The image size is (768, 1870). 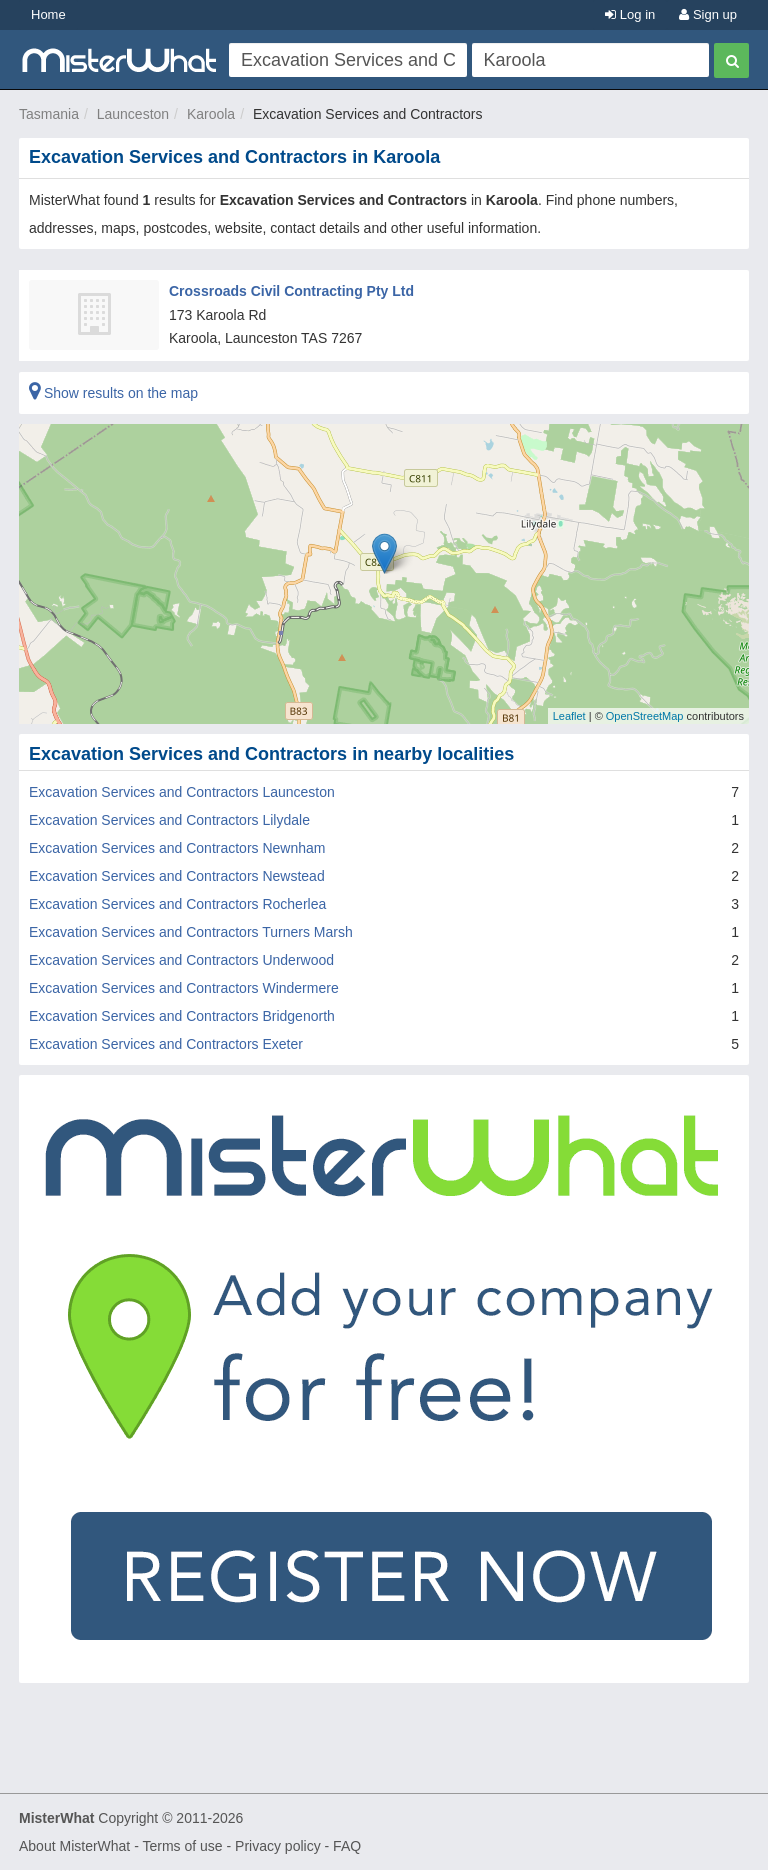 I want to click on Excavation Services and Contractors Exeter, so click(x=166, y=1044).